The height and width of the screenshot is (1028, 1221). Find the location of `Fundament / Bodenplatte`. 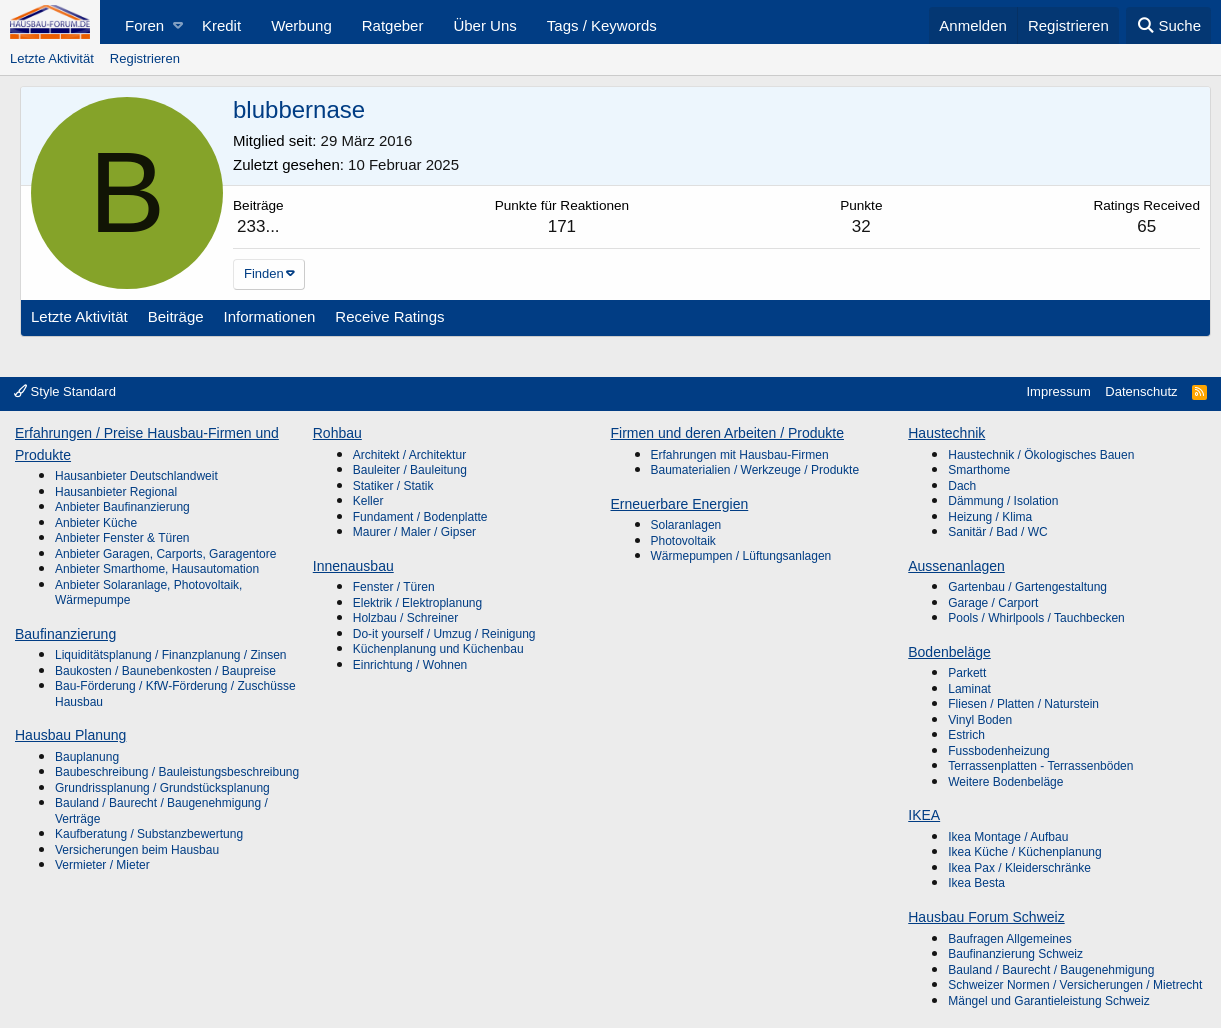

Fundament / Bodenplatte is located at coordinates (420, 517).